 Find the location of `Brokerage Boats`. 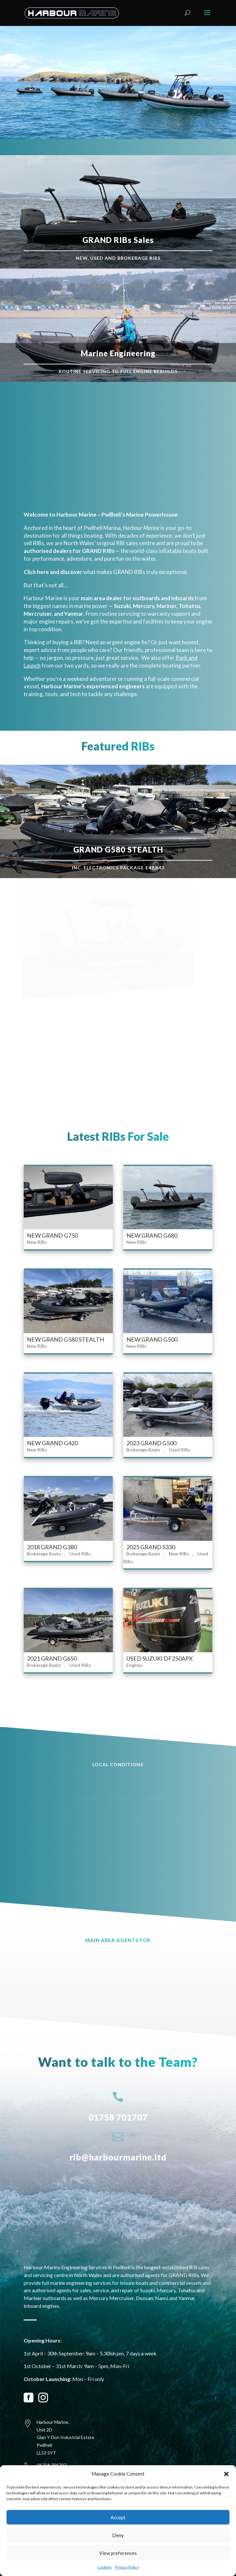

Brokerage Boats is located at coordinates (143, 1449).